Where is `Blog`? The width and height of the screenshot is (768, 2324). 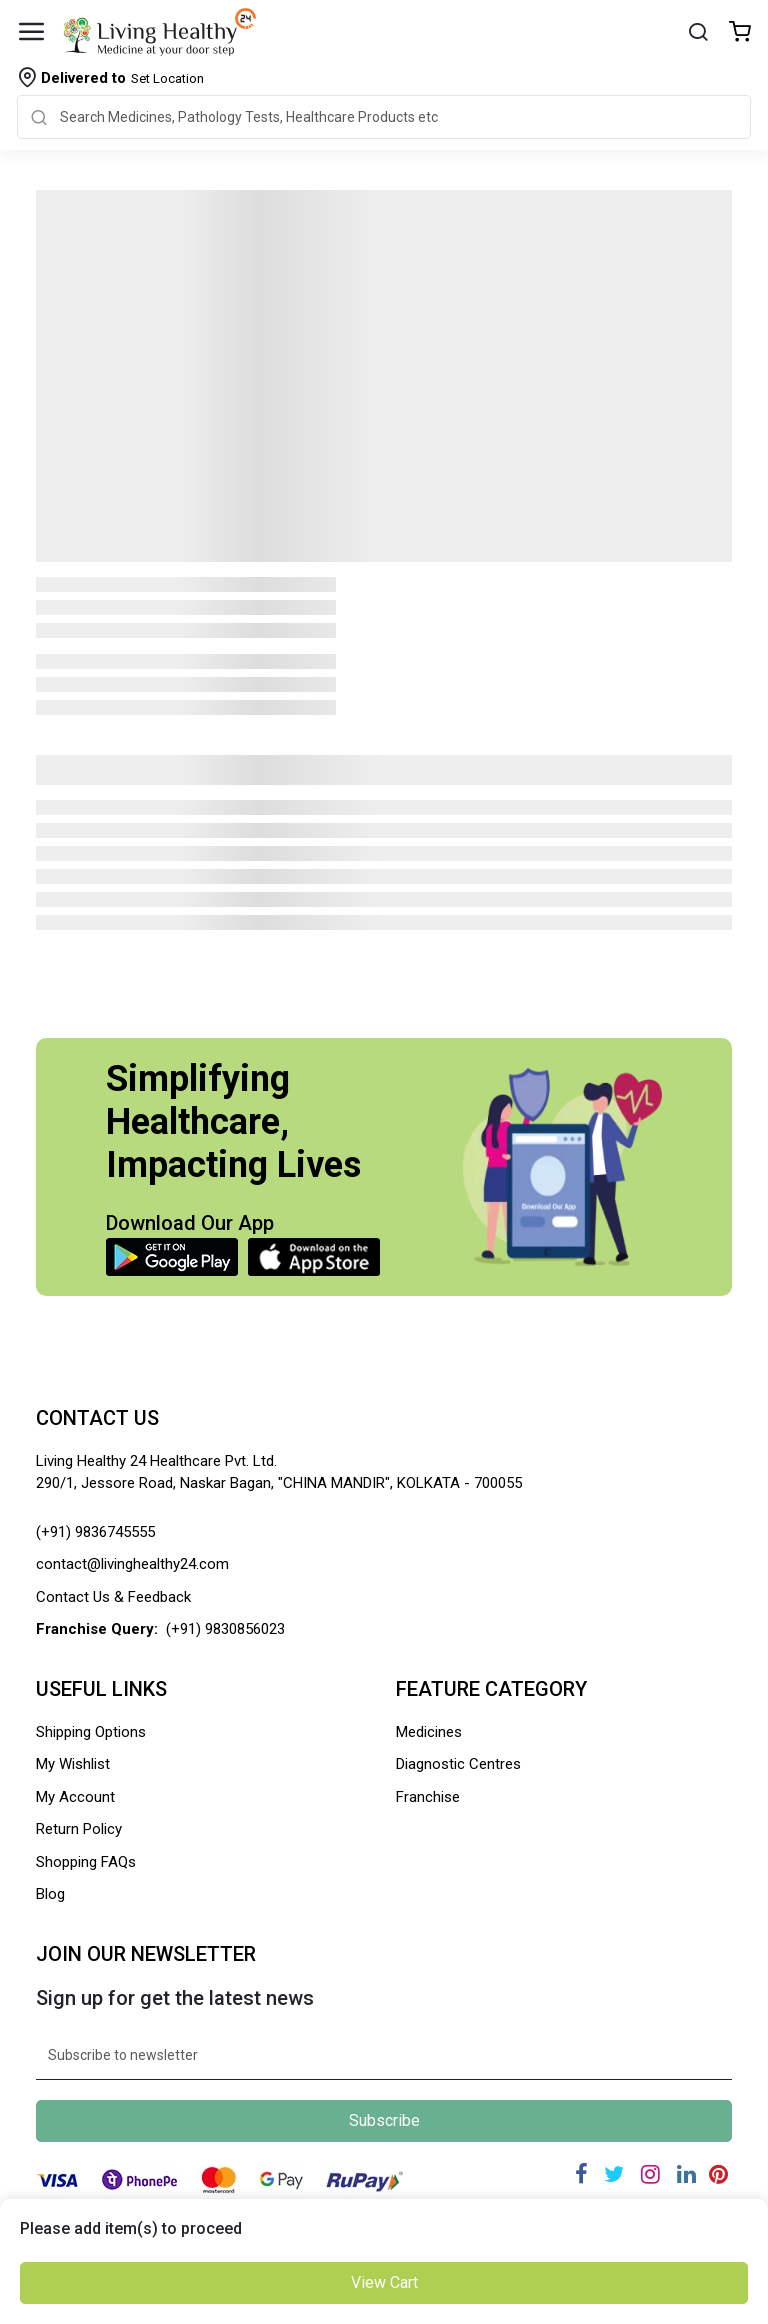
Blog is located at coordinates (50, 1894).